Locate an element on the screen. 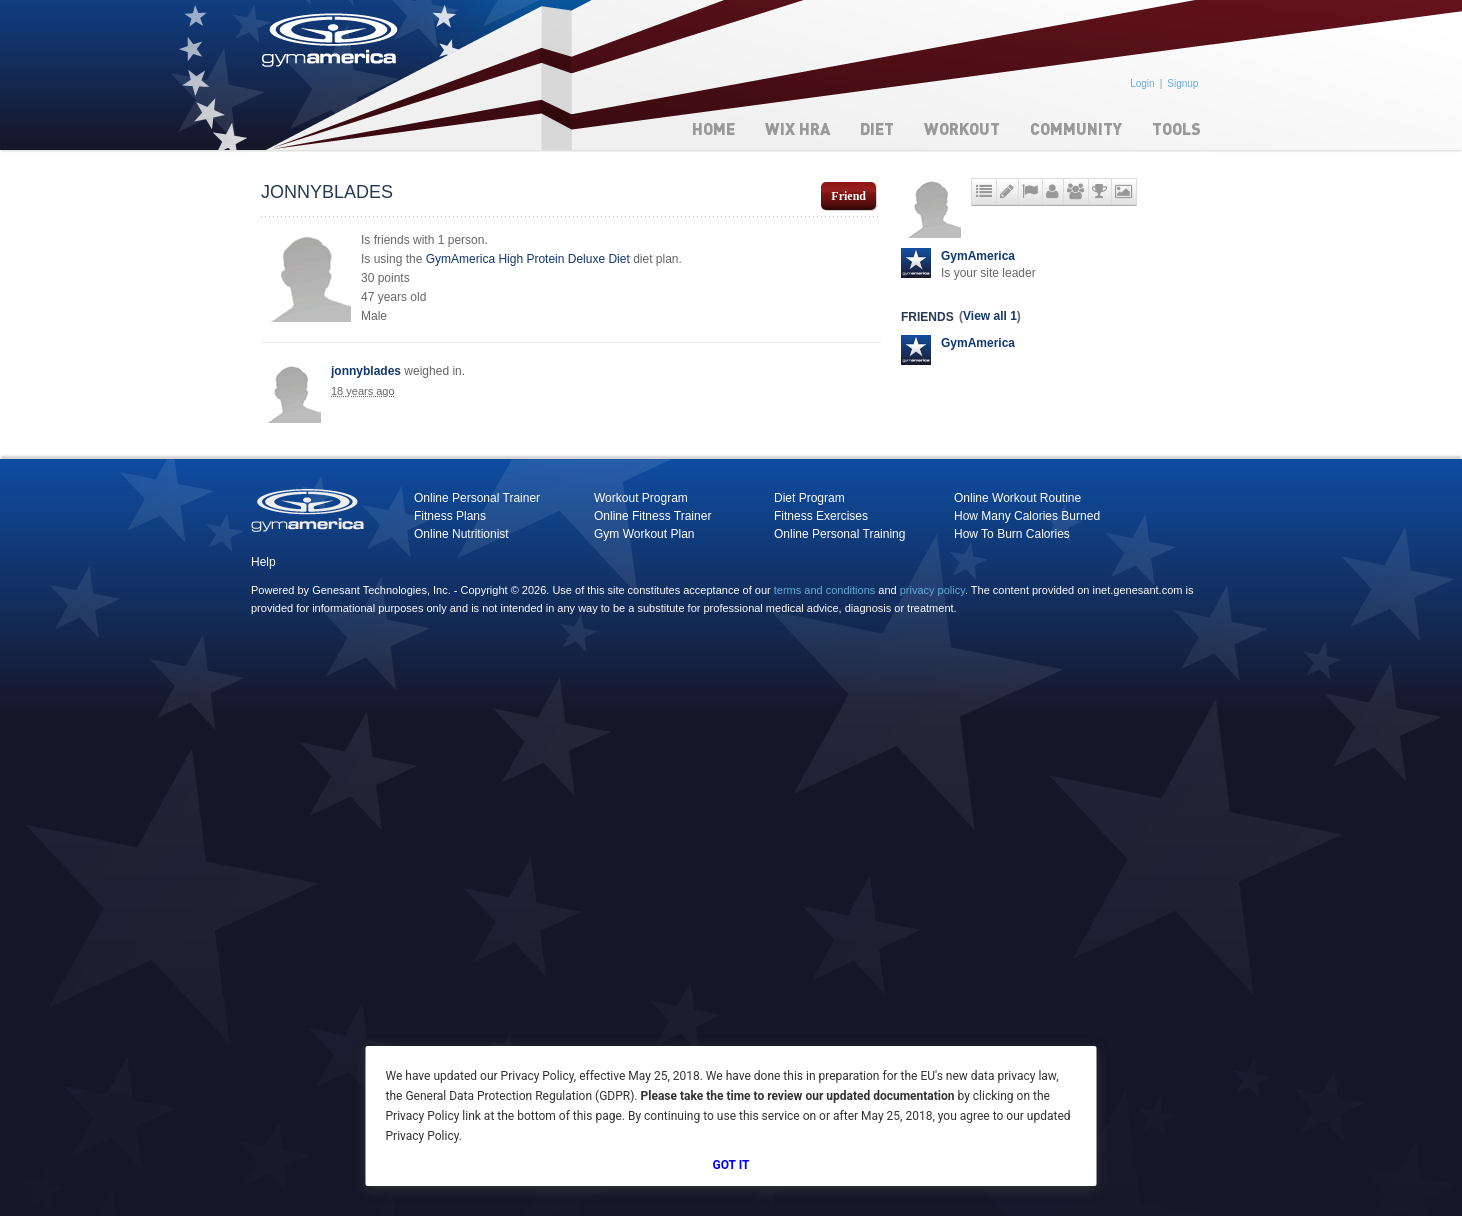  jonnyblades is located at coordinates (366, 371).